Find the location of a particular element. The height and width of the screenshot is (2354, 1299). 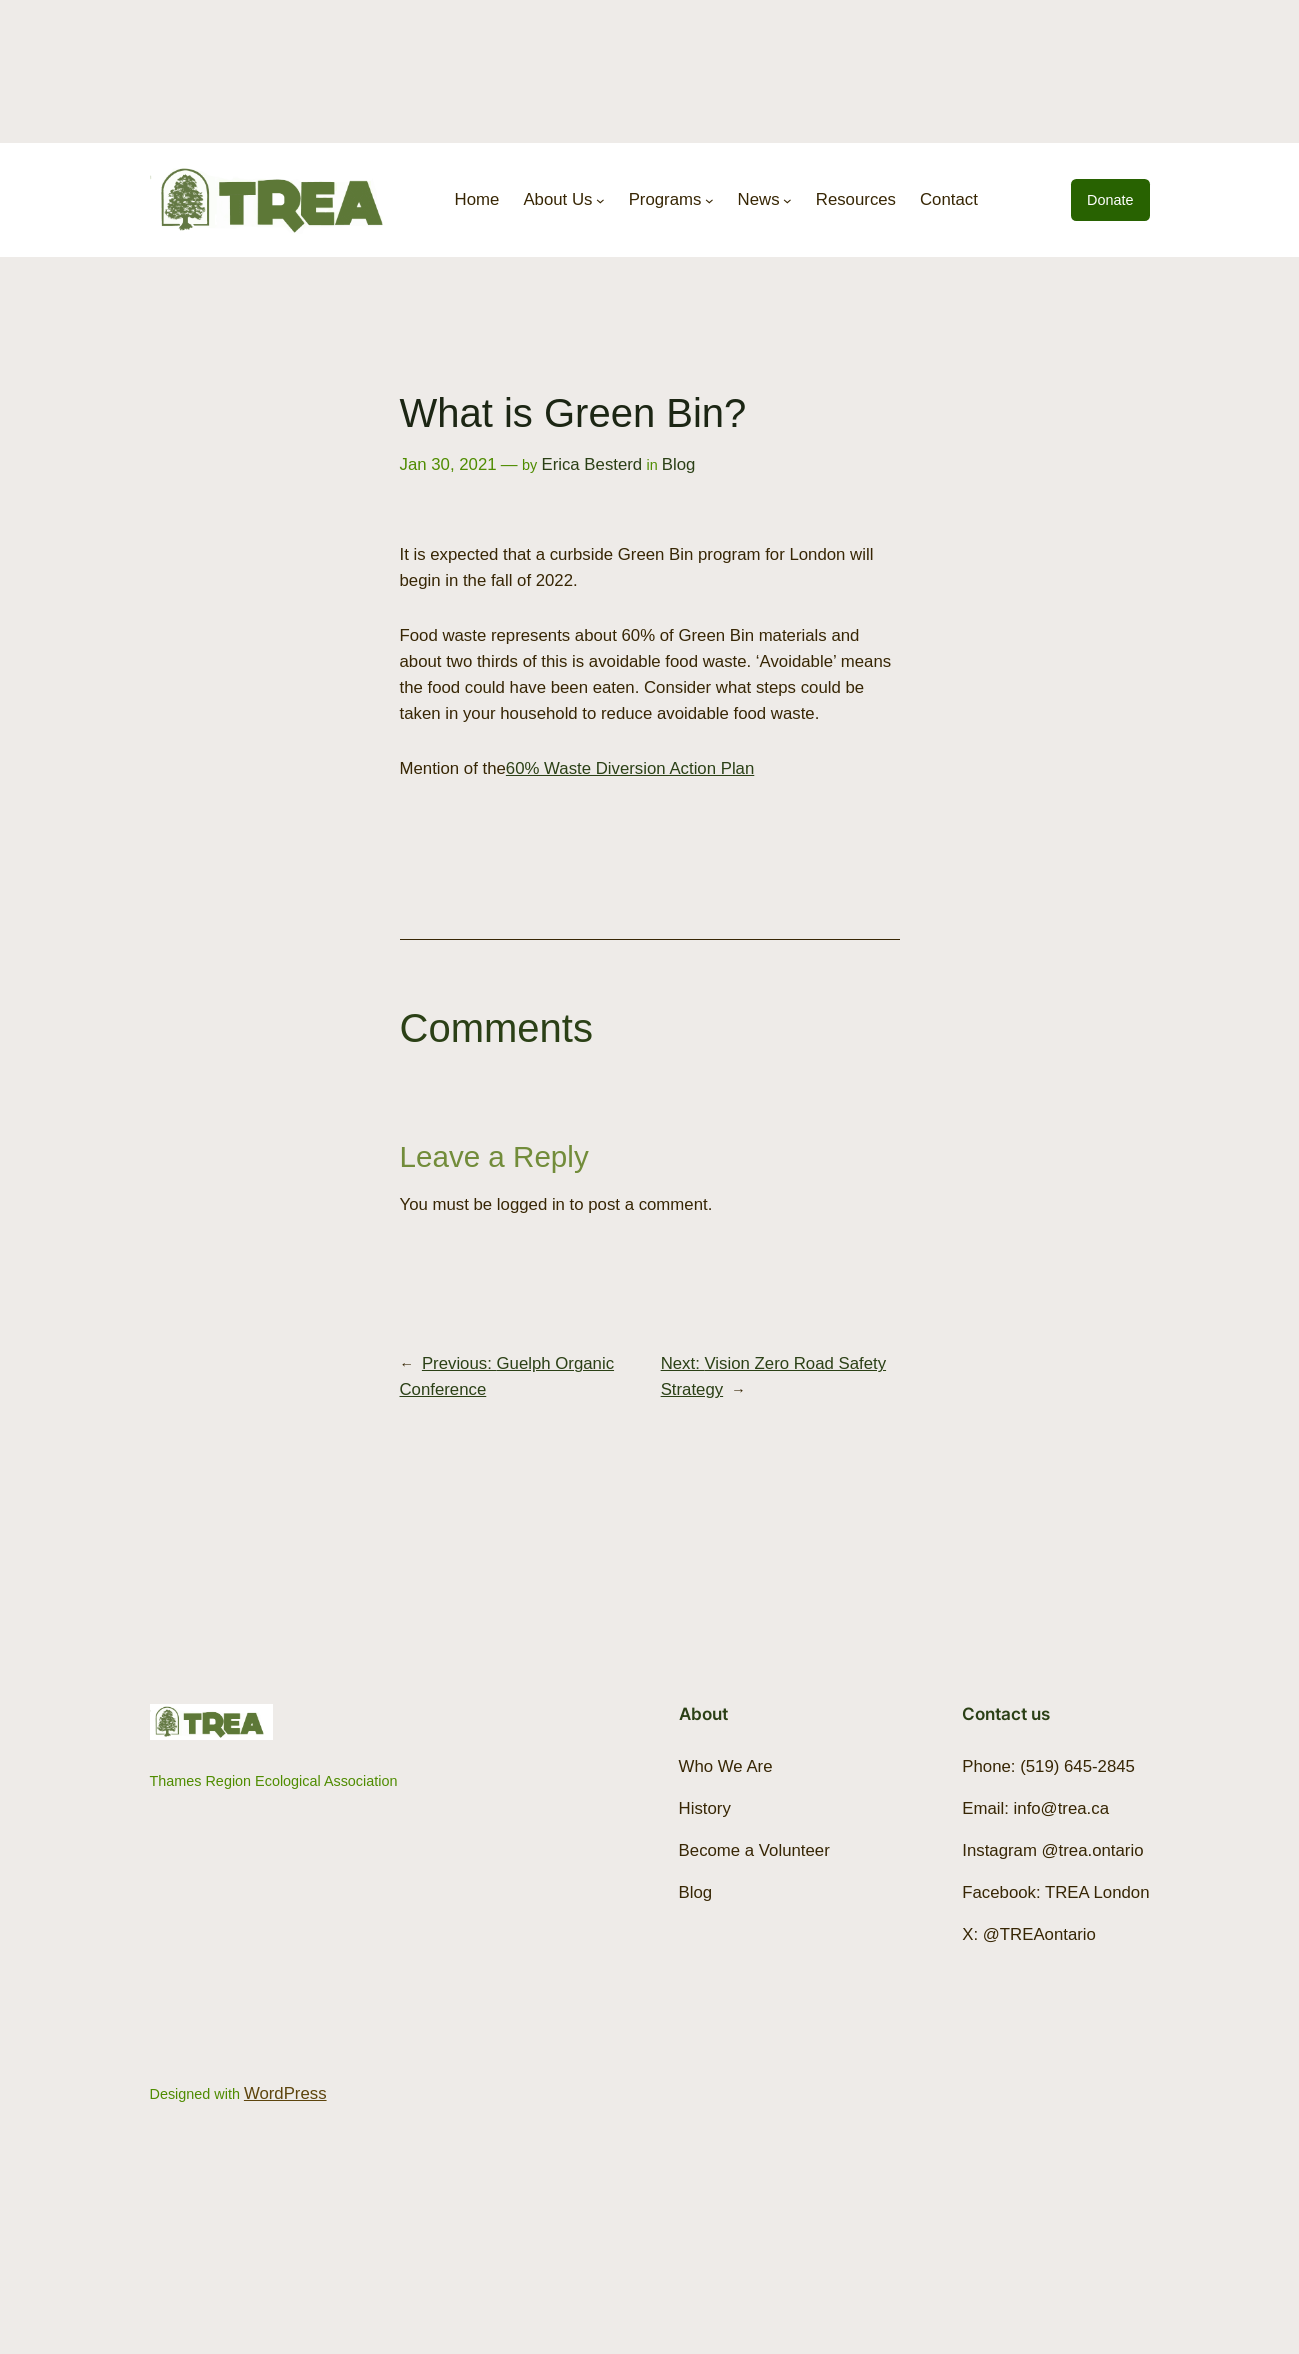

60% Waste Diversion Action Plan is located at coordinates (630, 768).